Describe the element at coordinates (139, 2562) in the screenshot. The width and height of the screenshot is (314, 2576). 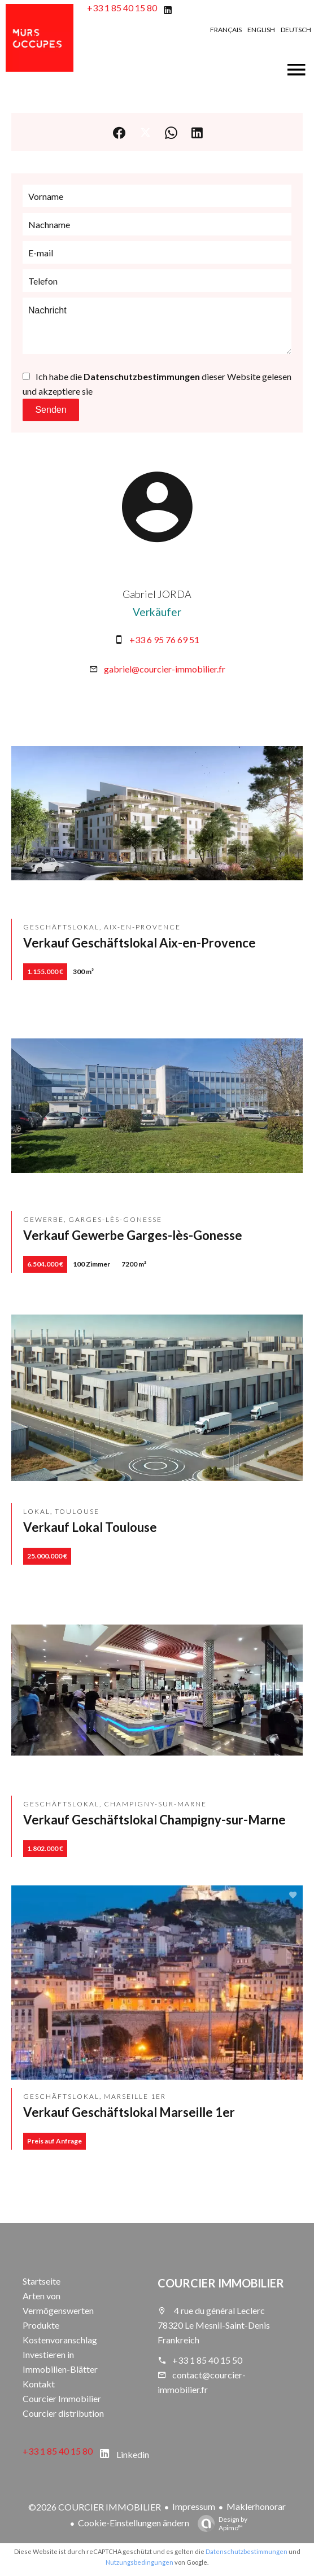
I see `Nutzungsbedingungen` at that location.